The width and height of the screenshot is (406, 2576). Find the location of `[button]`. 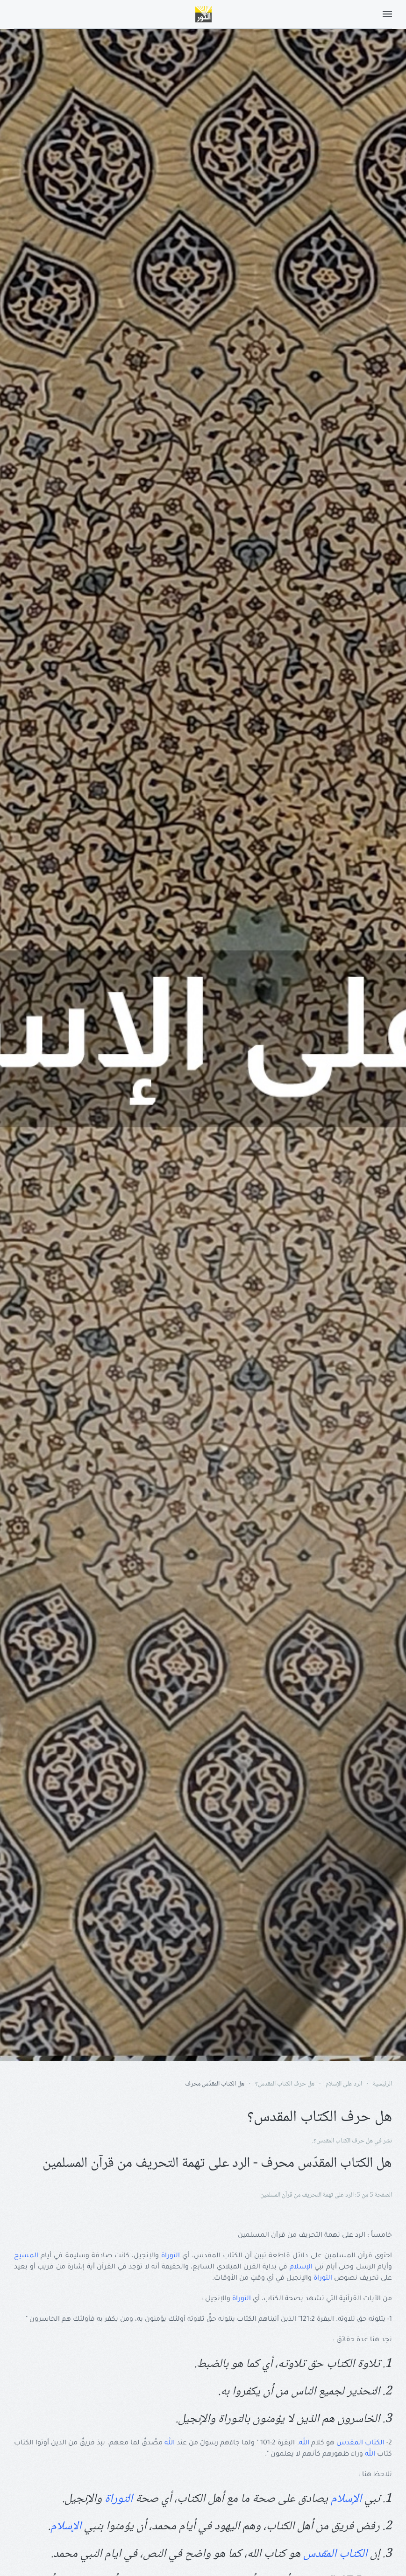

[button] is located at coordinates (387, 14).